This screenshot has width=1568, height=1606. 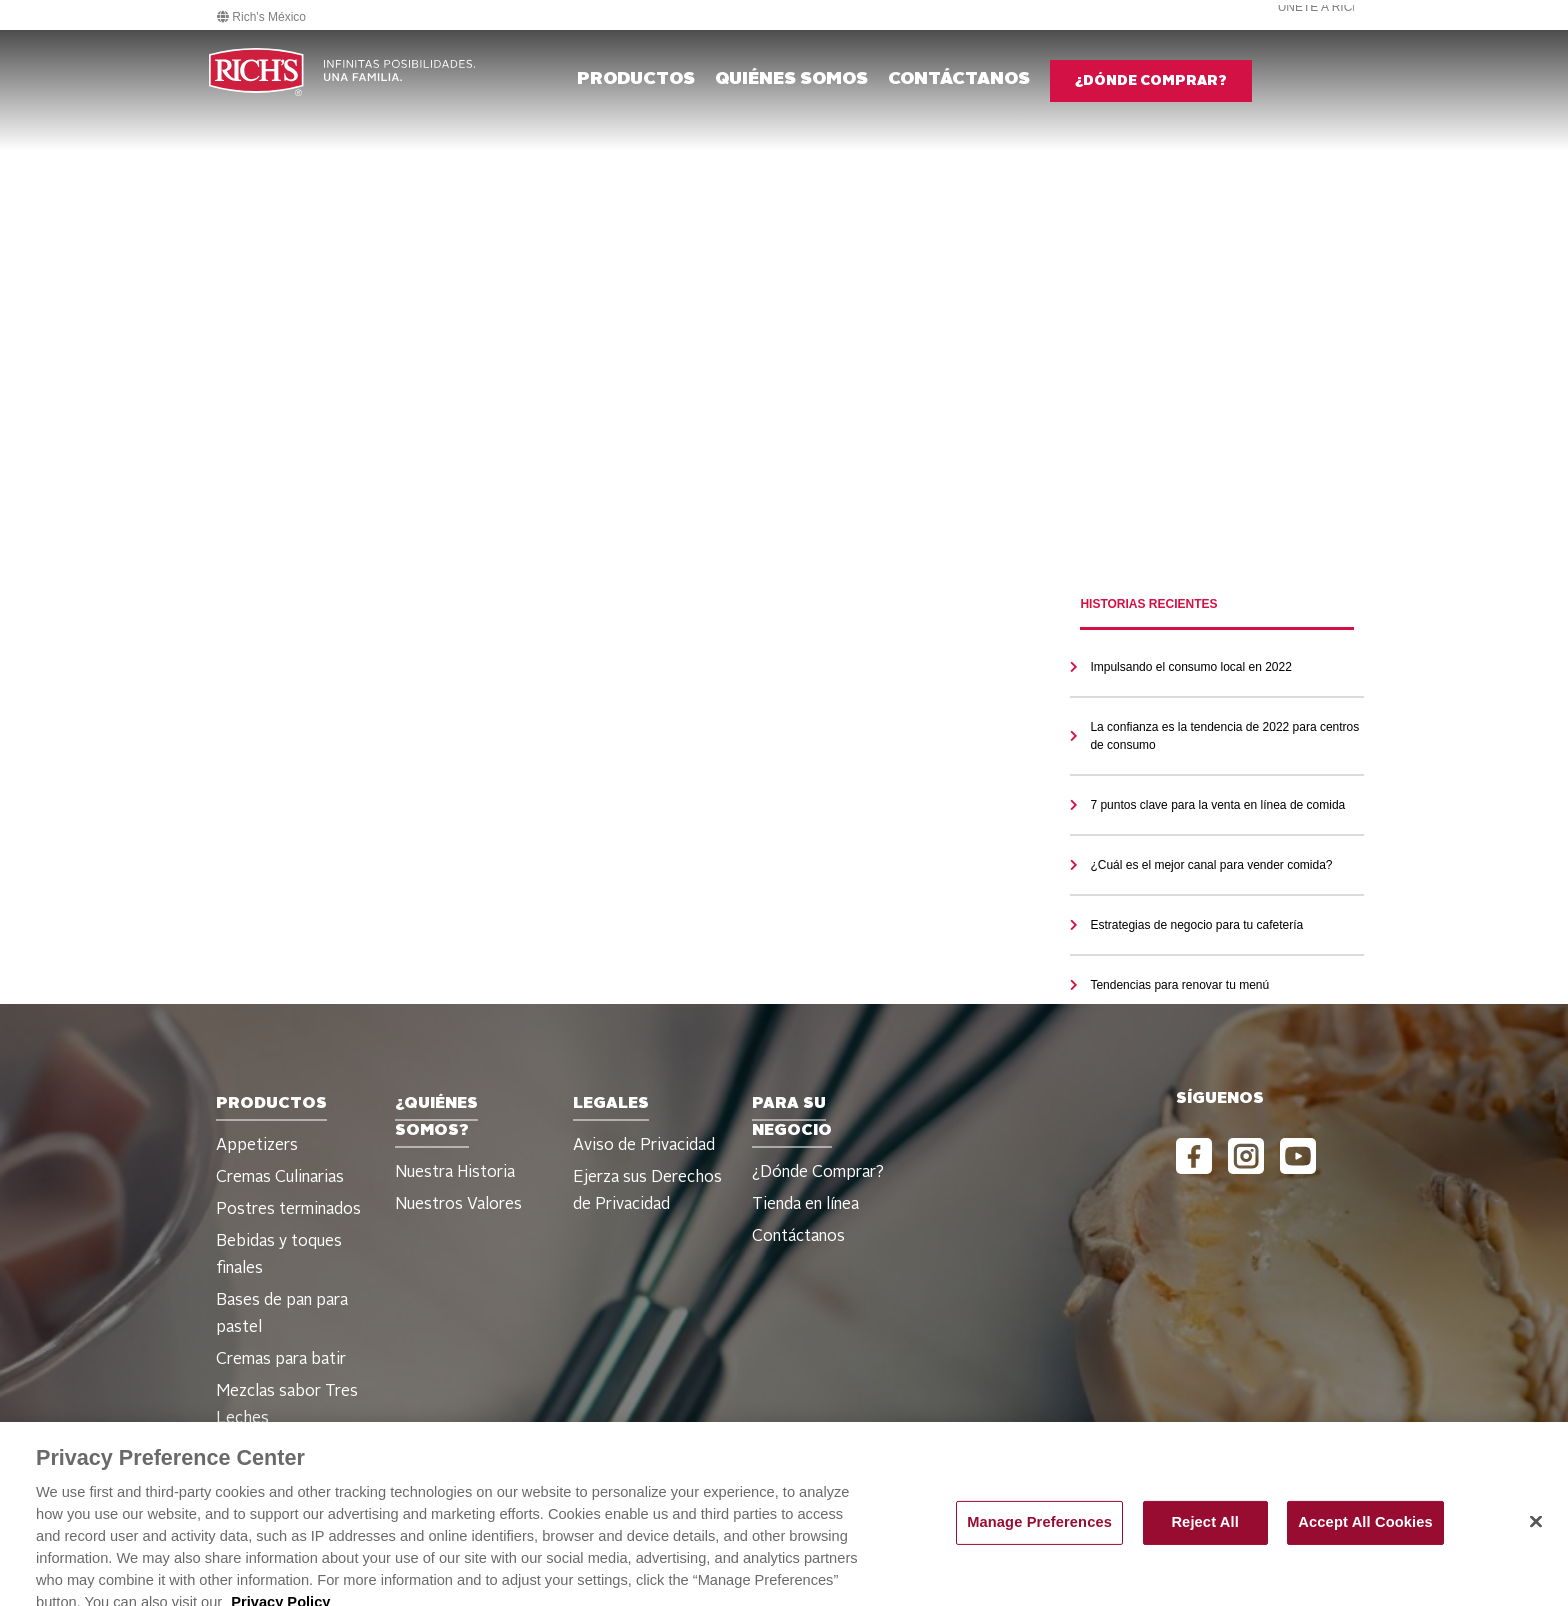 What do you see at coordinates (818, 1173) in the screenshot?
I see `¿Dónde Comprar?` at bounding box center [818, 1173].